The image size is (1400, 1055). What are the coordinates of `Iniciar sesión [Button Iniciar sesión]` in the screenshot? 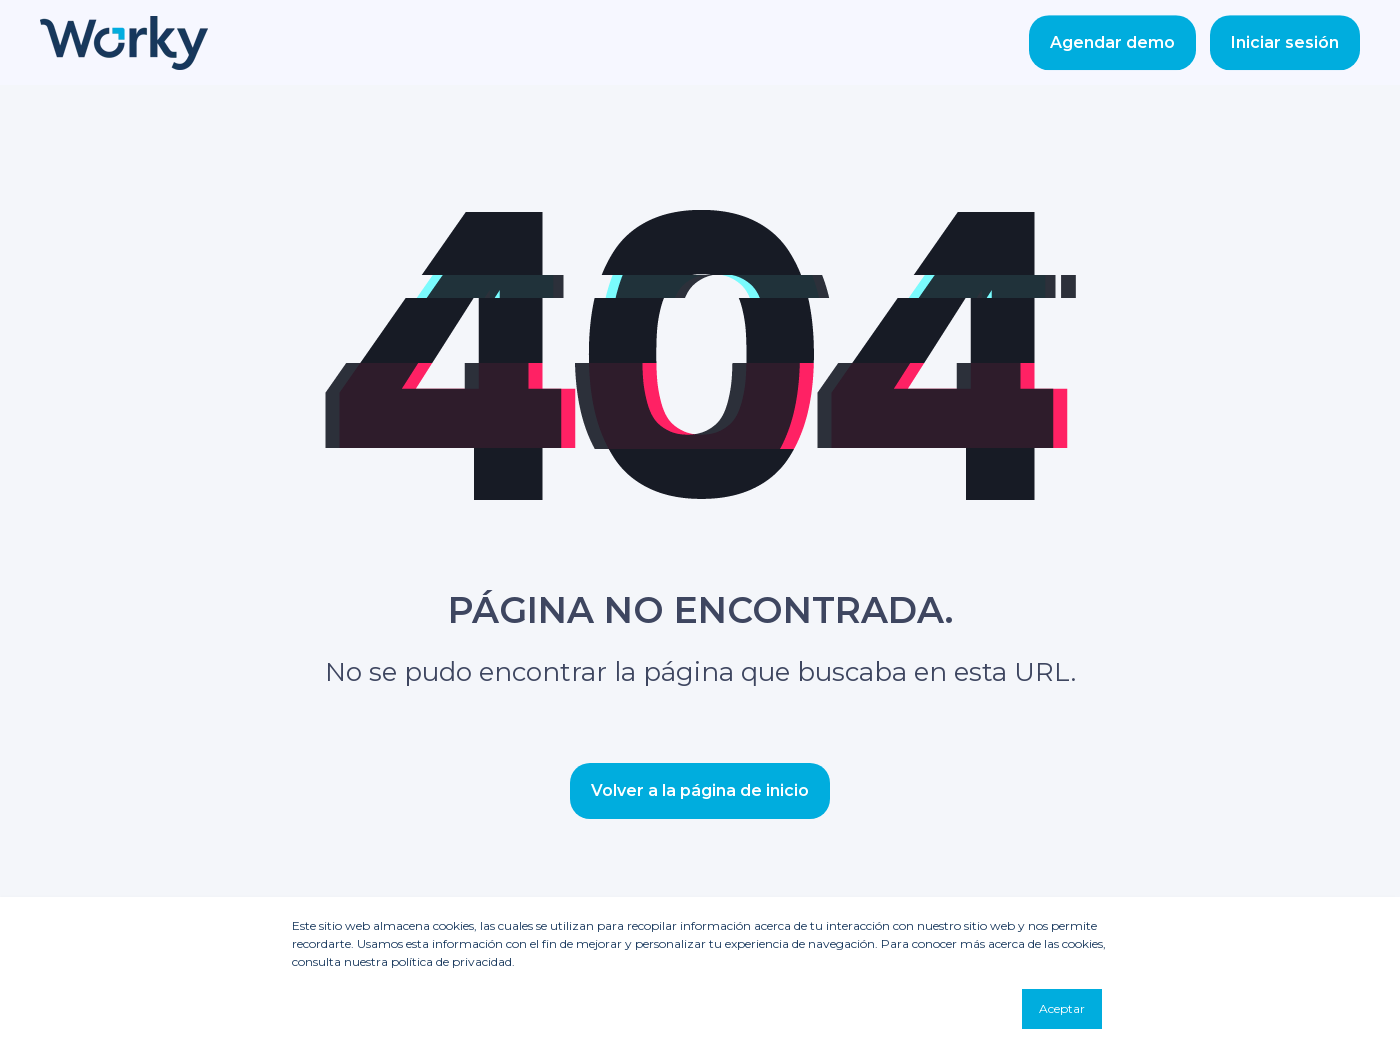 It's located at (1285, 42).